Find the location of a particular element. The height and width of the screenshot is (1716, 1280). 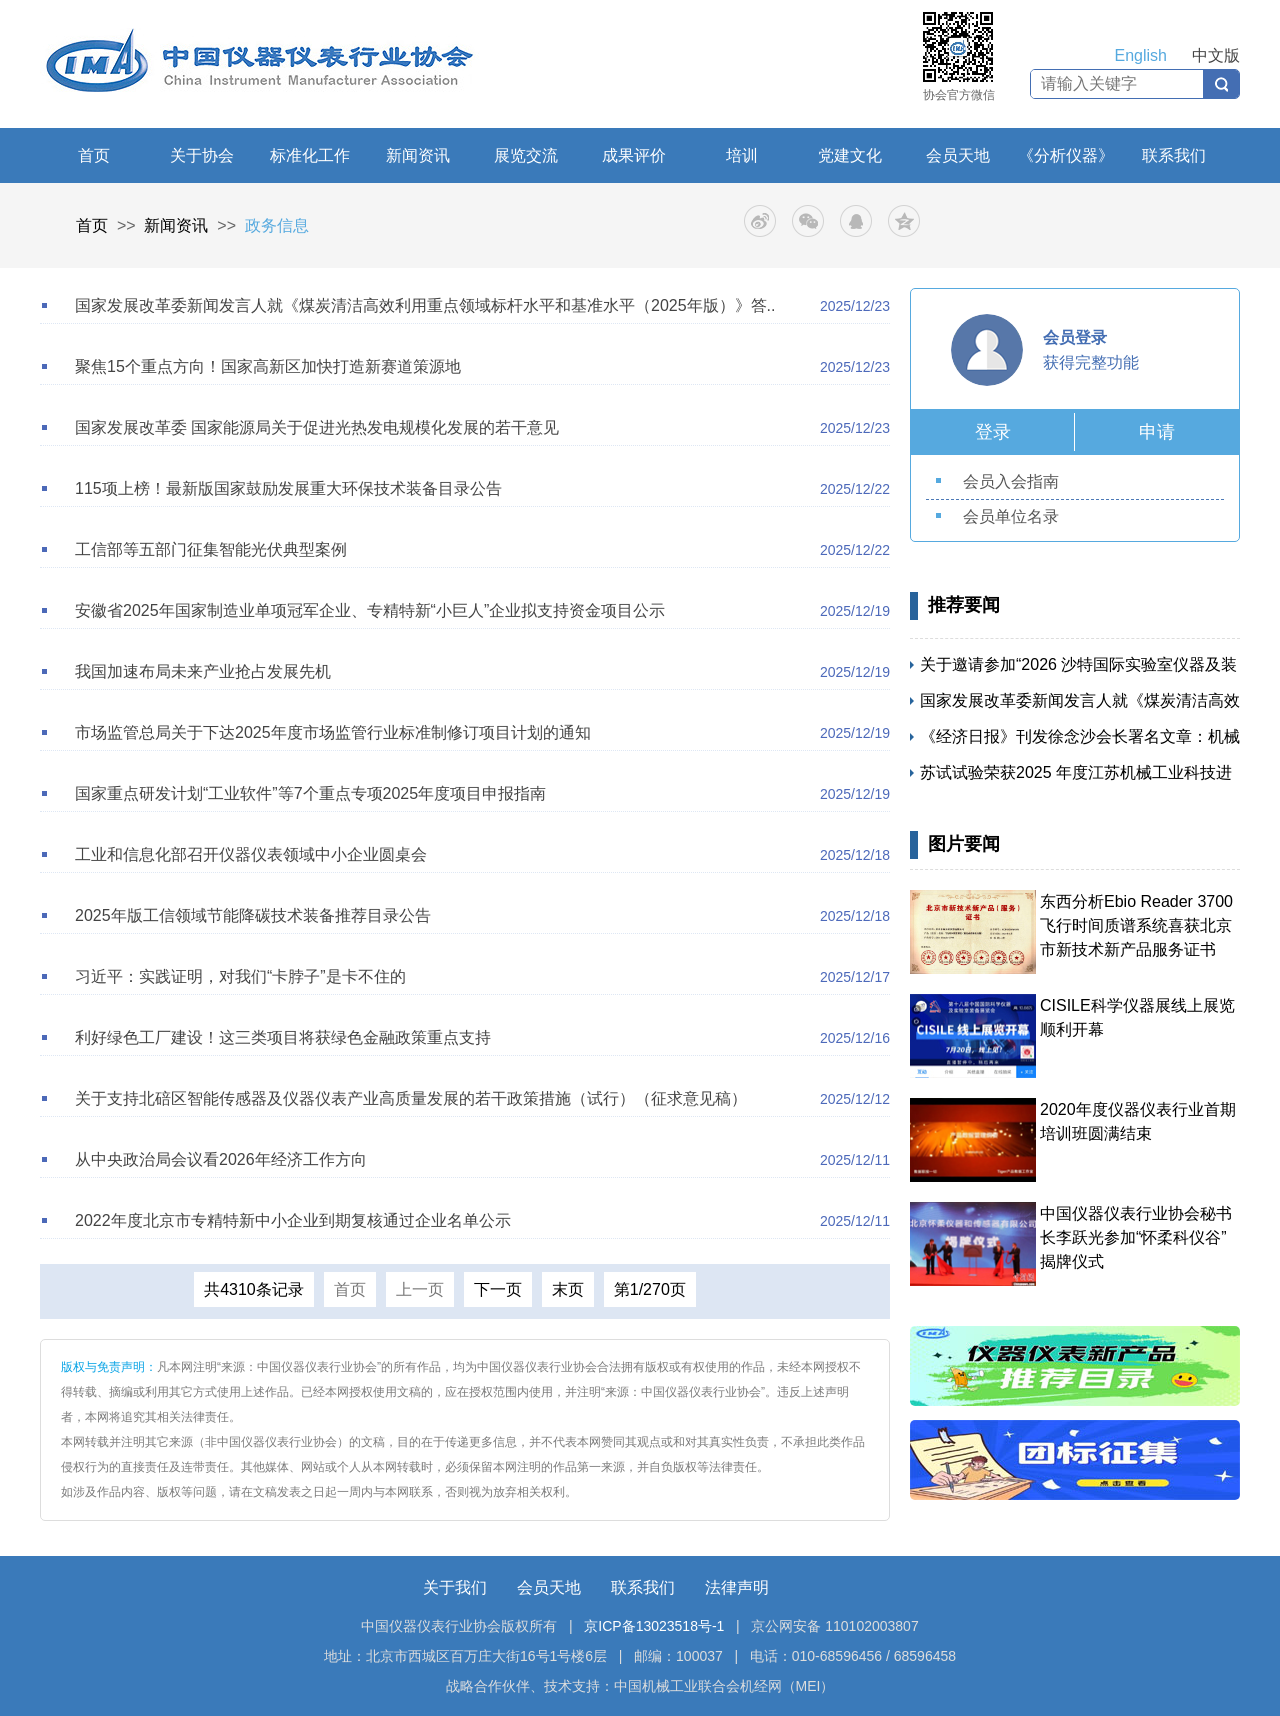

新闻资讯 is located at coordinates (418, 155).